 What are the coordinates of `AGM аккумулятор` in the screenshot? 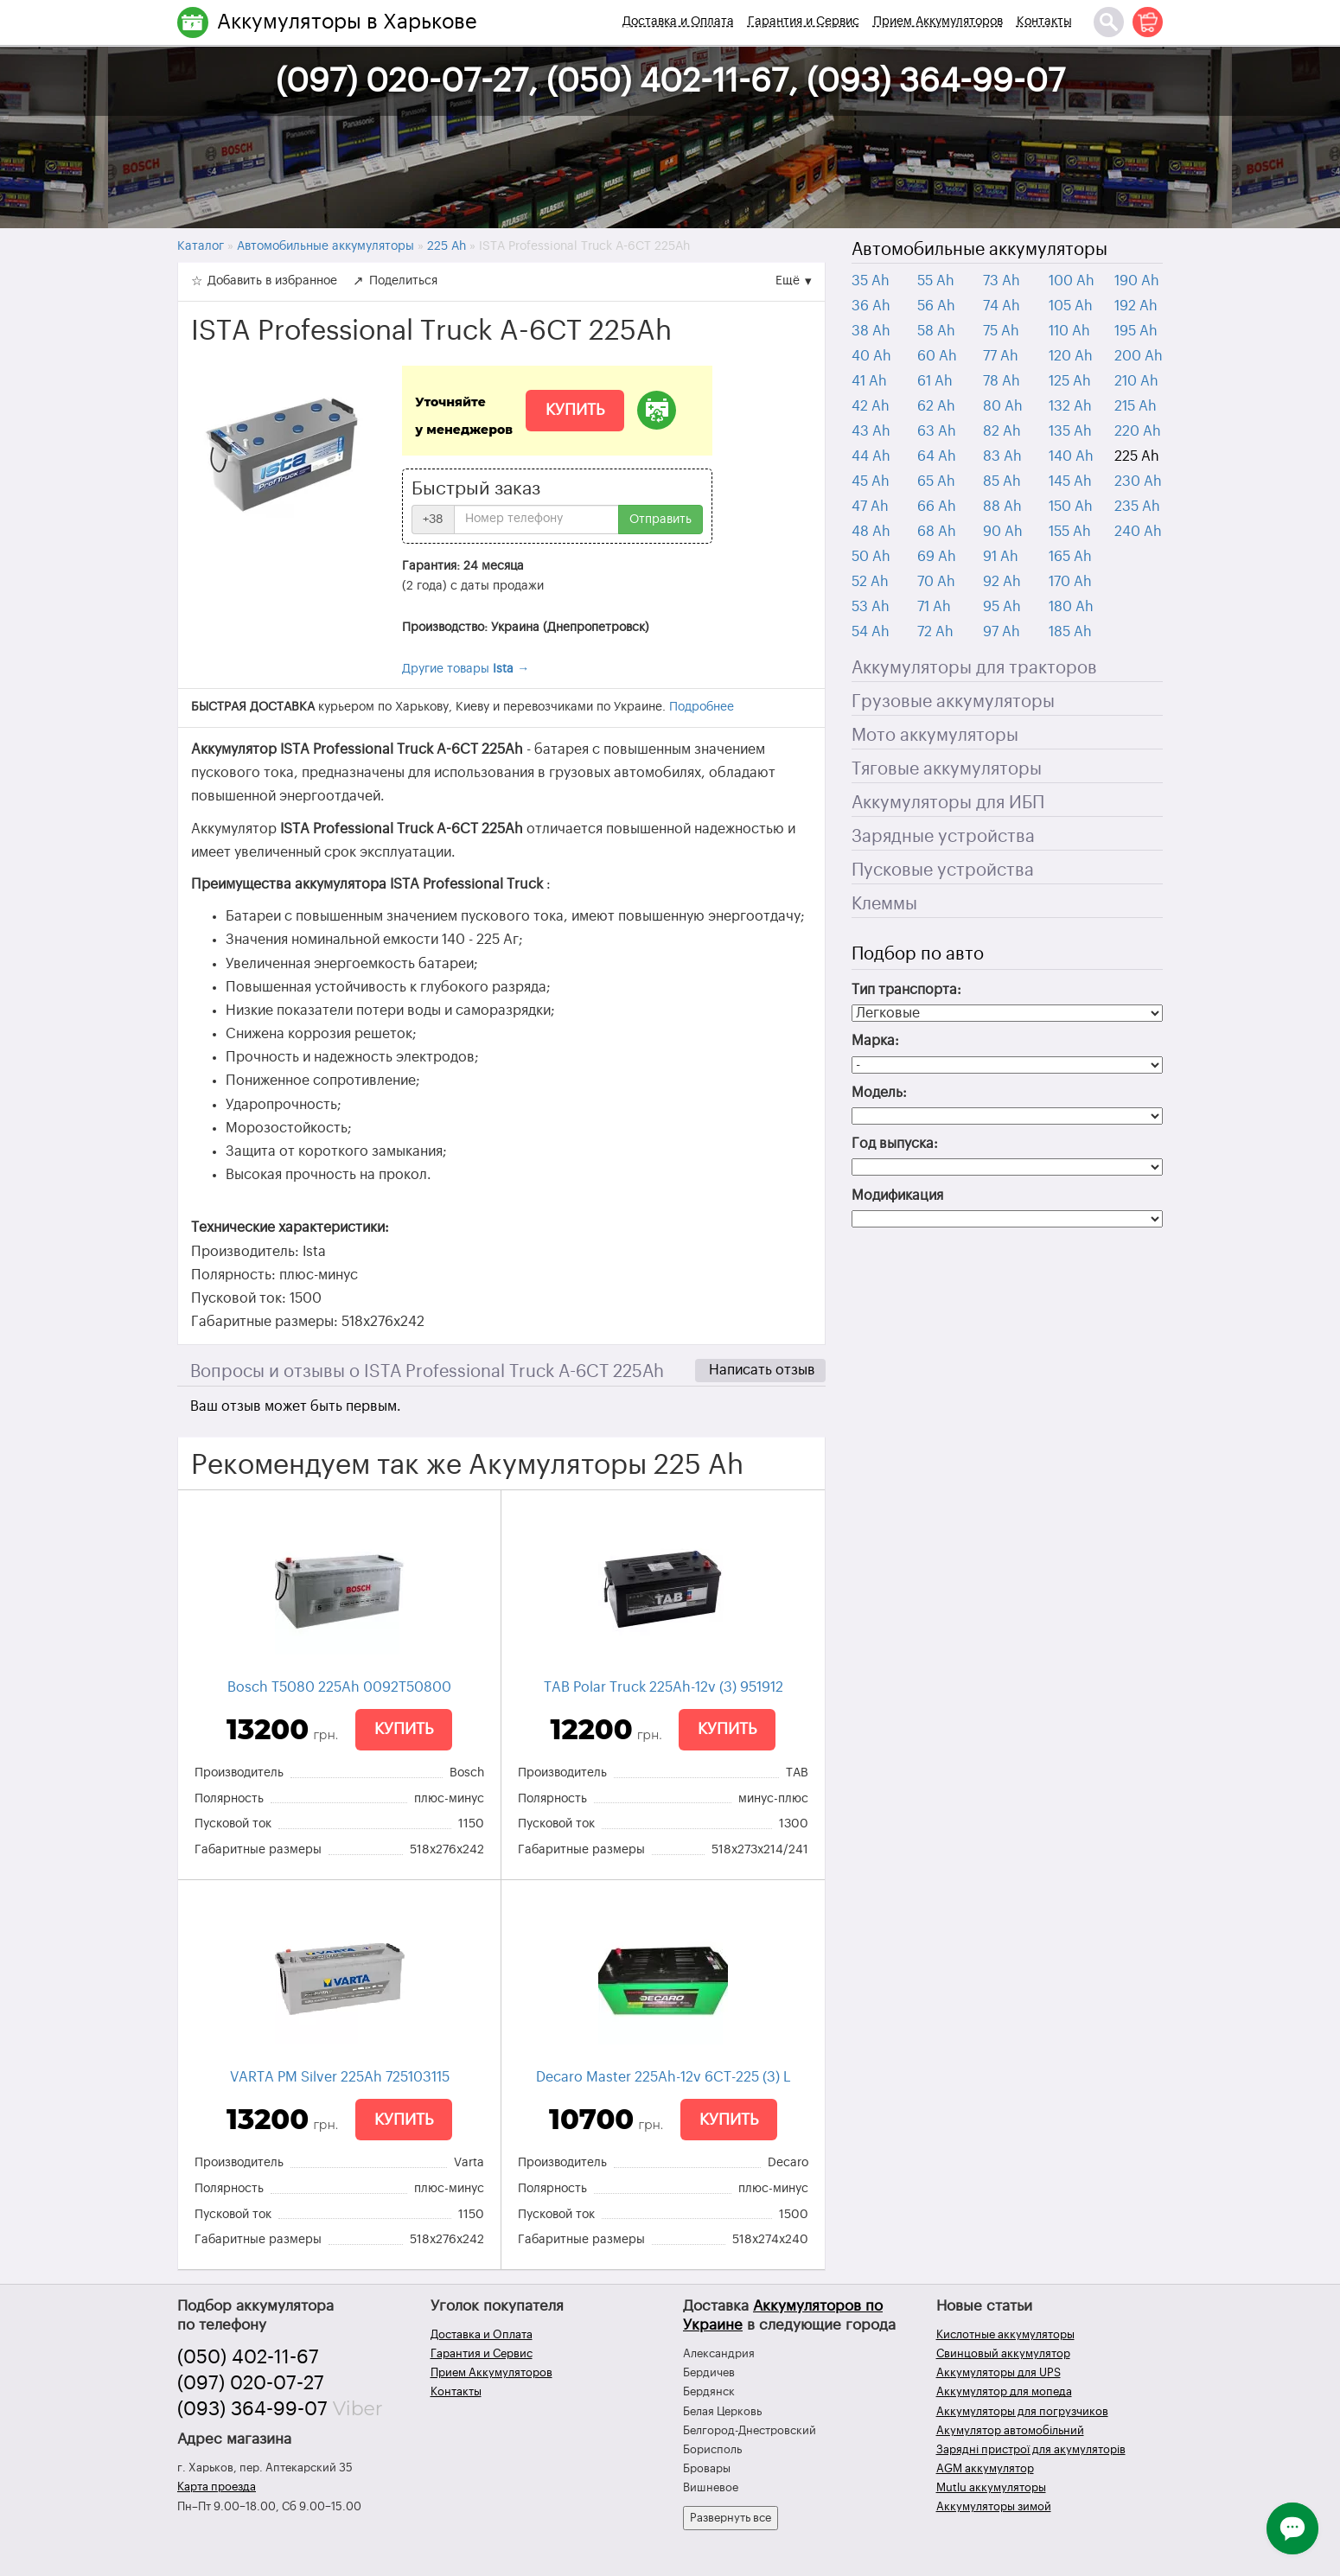 It's located at (985, 2468).